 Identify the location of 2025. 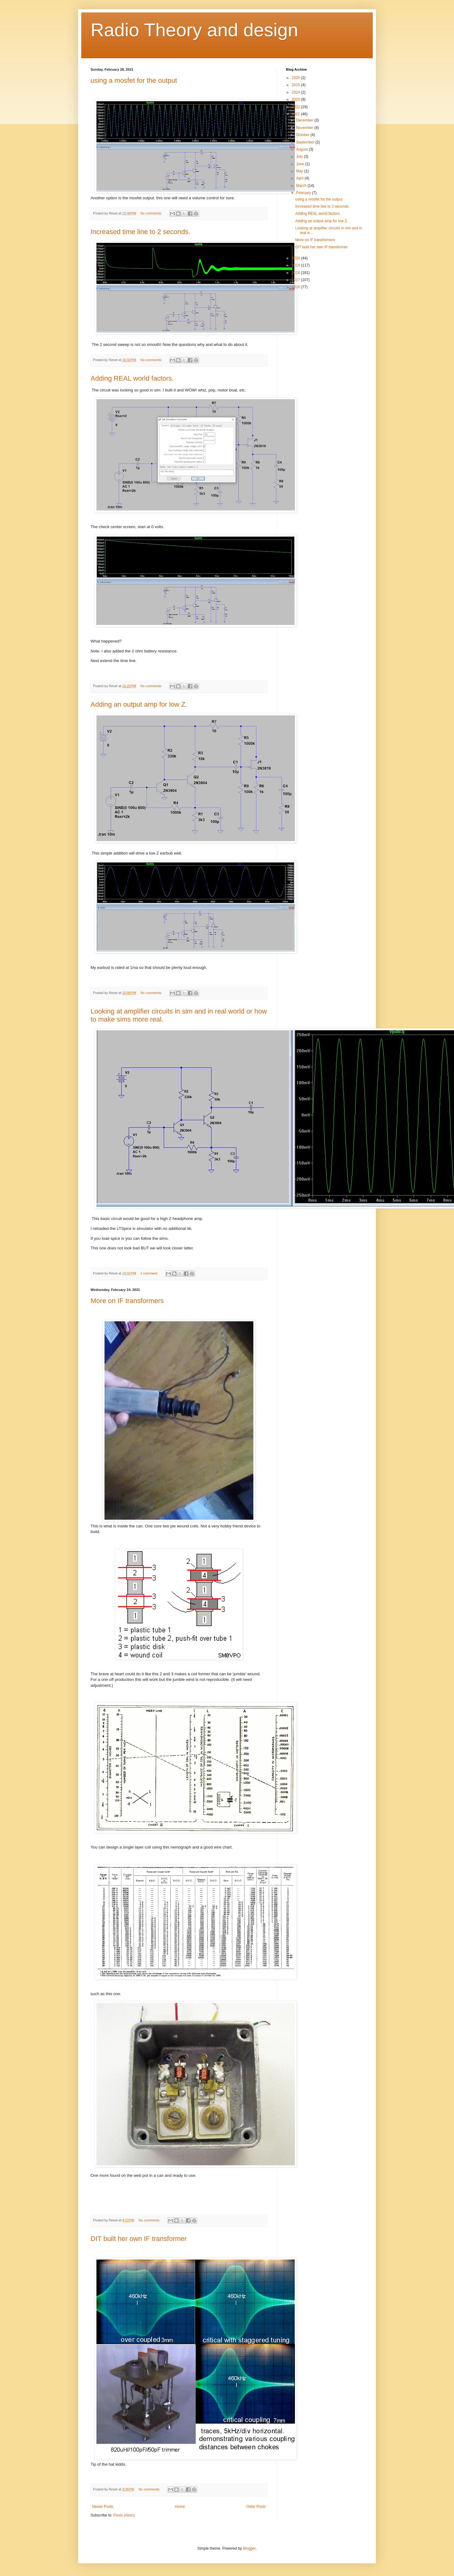
(296, 85).